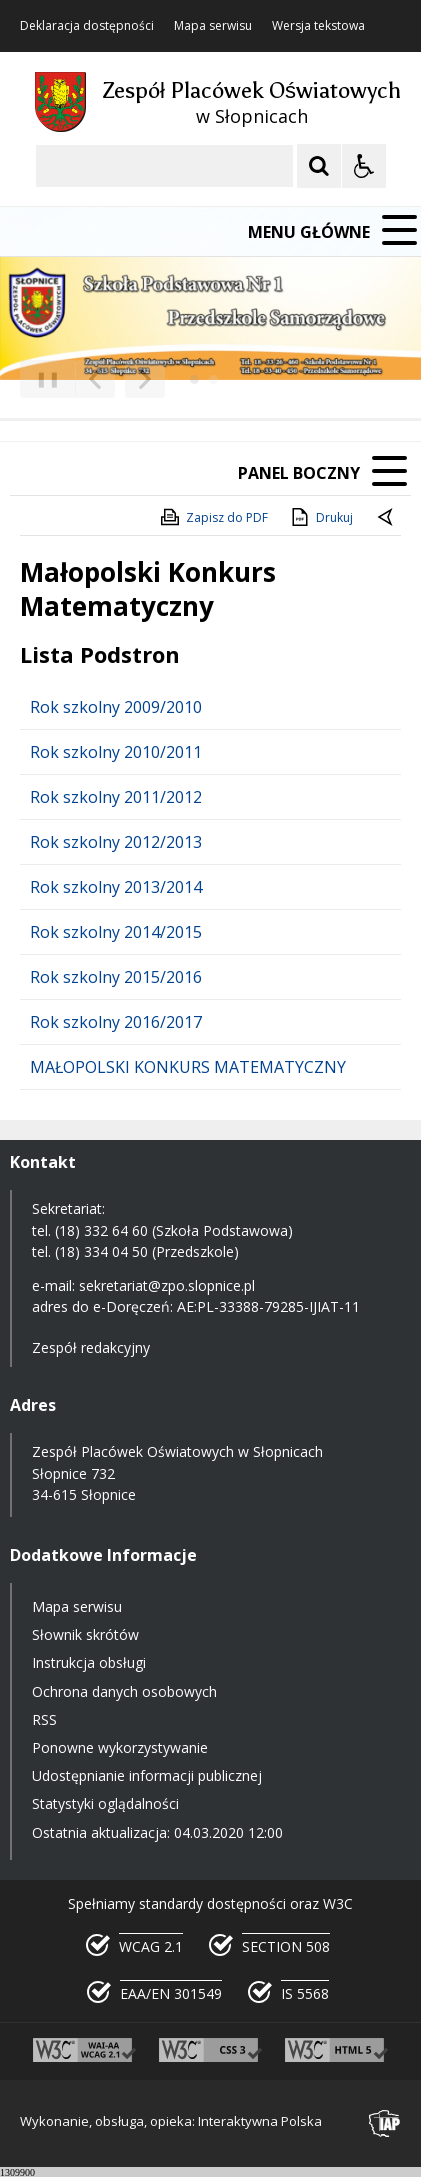 This screenshot has width=421, height=2177. I want to click on Rok szkolny 2014/2015, so click(116, 932).